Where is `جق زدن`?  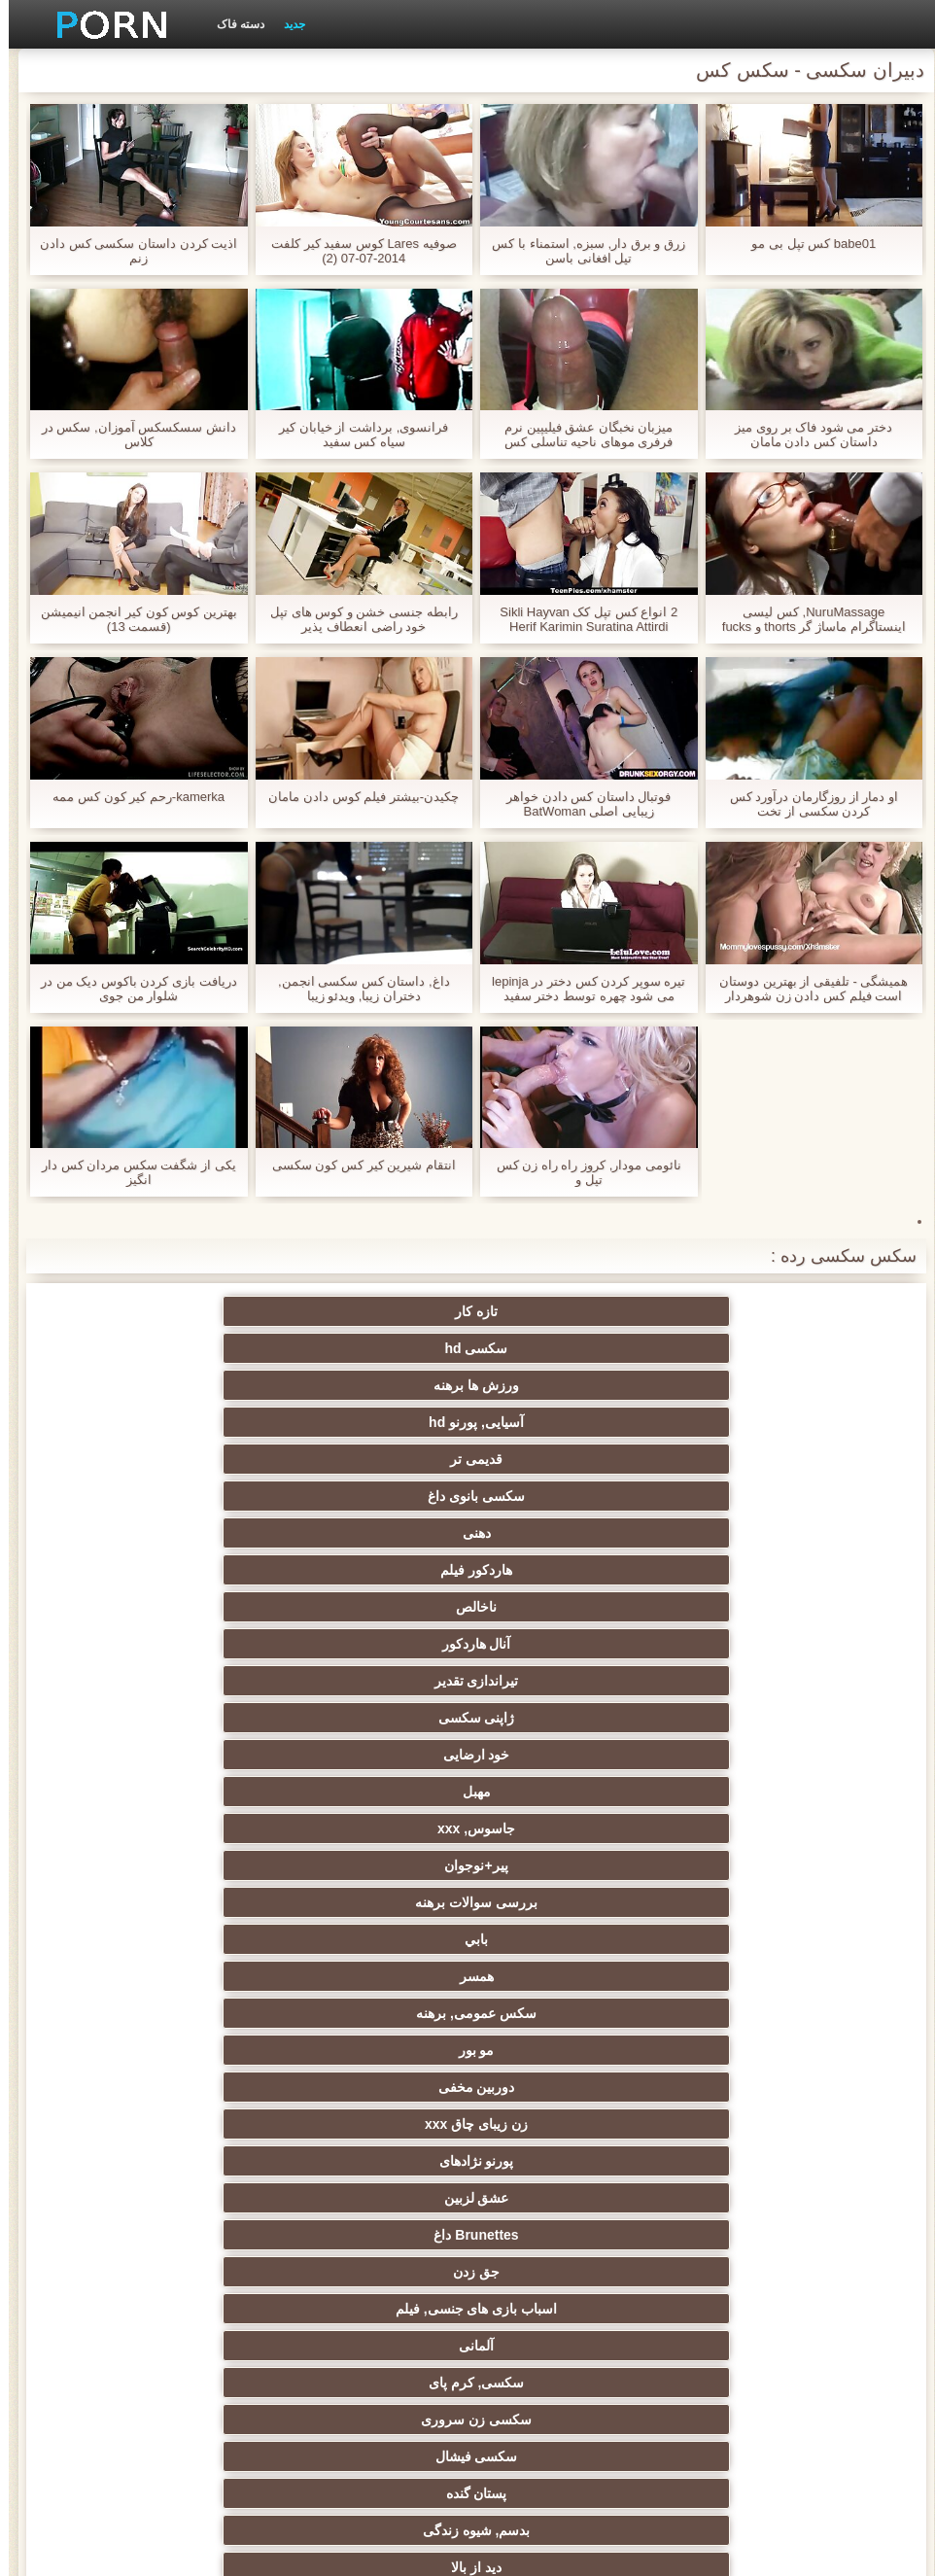 جق زدن is located at coordinates (372, 1533).